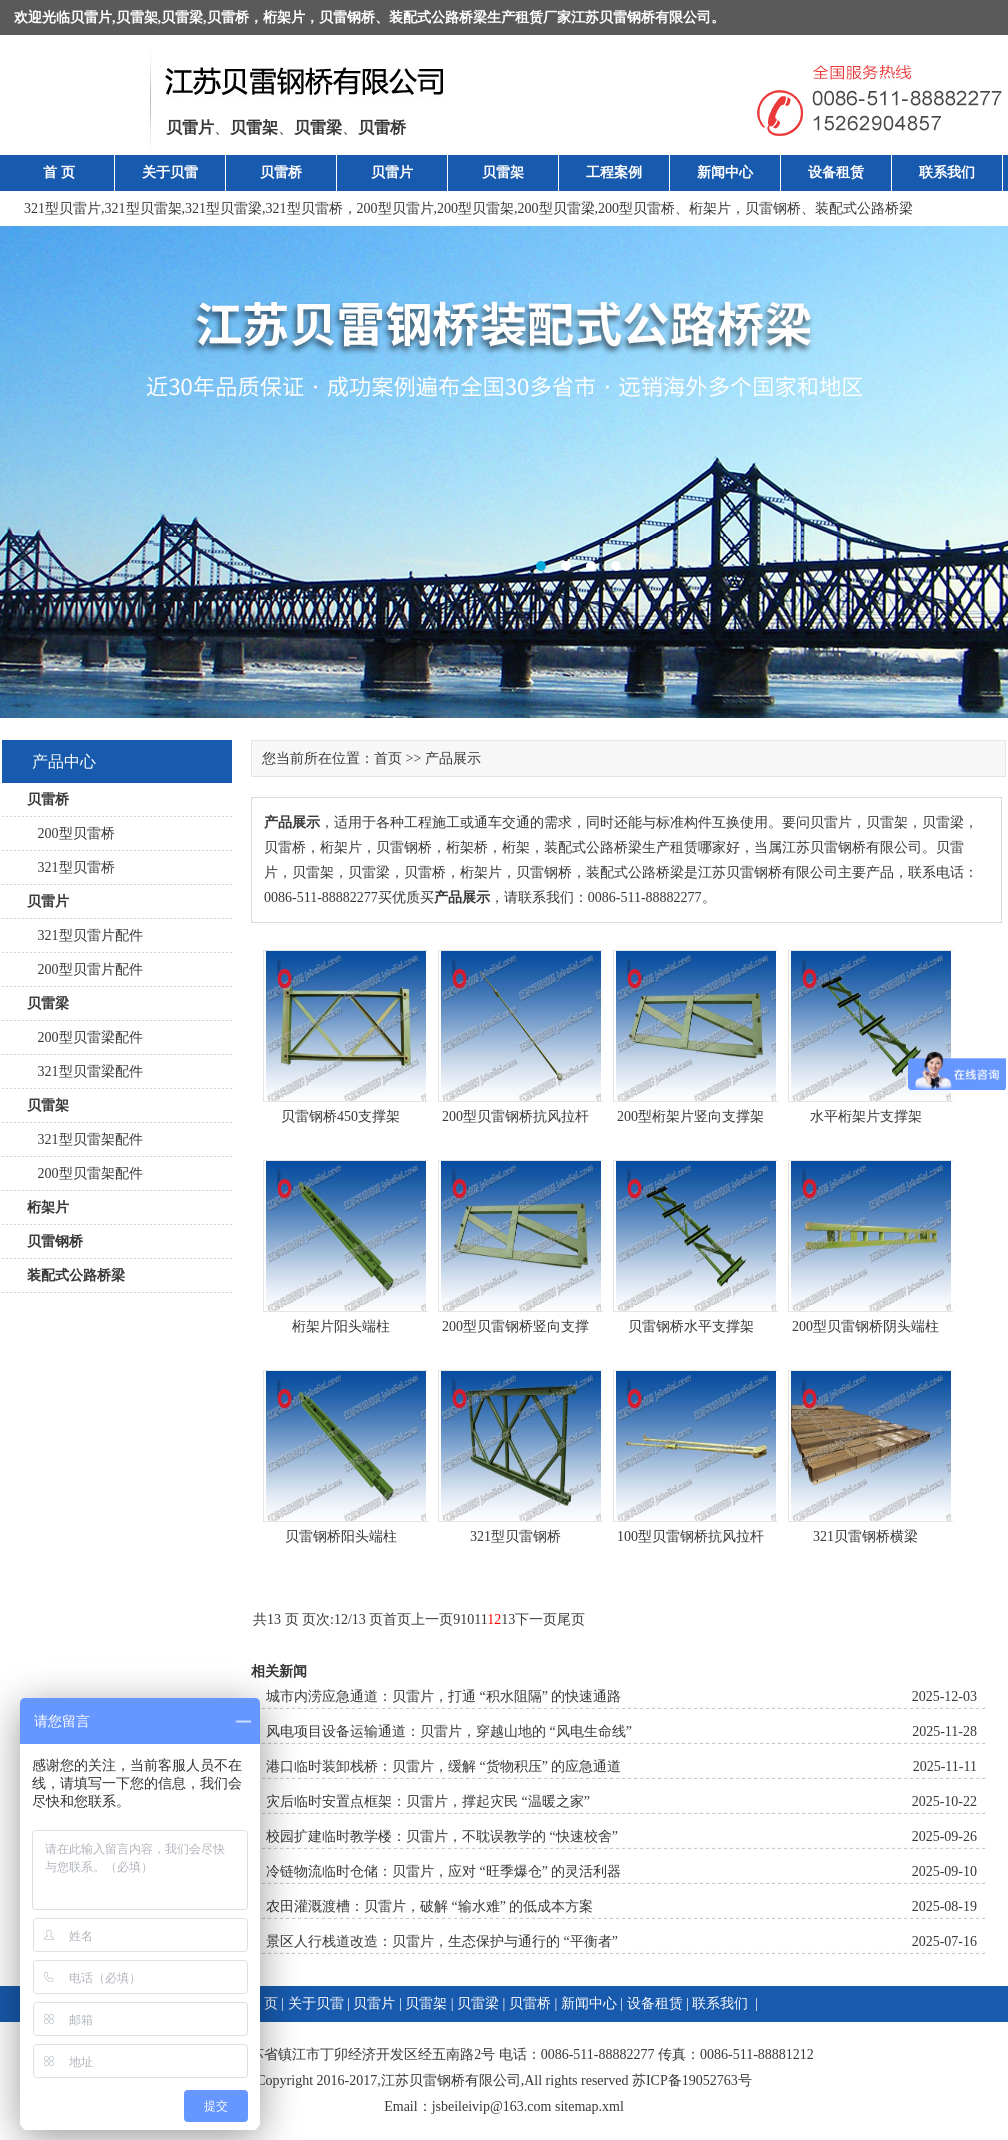 This screenshot has width=1008, height=2140. I want to click on 200型桁架片竖向支撑架, so click(690, 1116).